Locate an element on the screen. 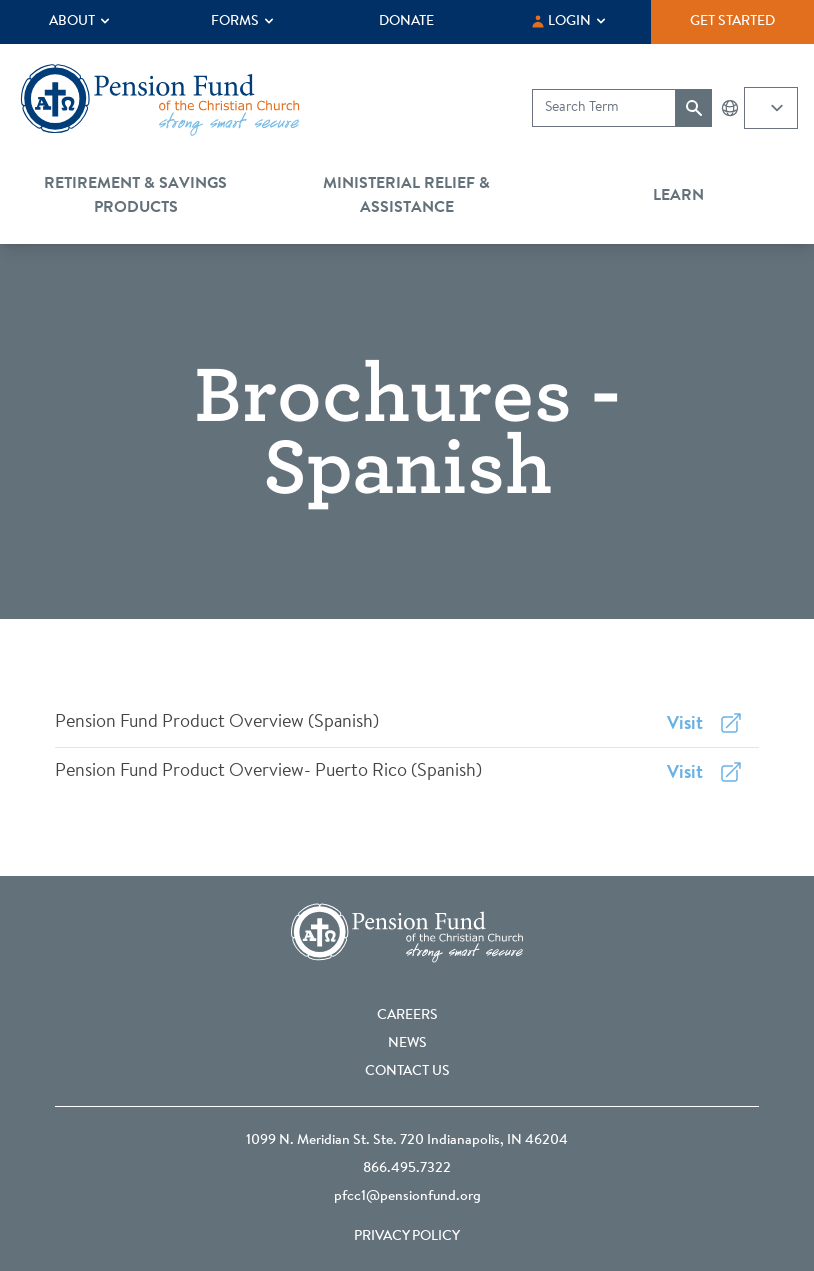  Retirement & Savings Products is located at coordinates (135, 196).